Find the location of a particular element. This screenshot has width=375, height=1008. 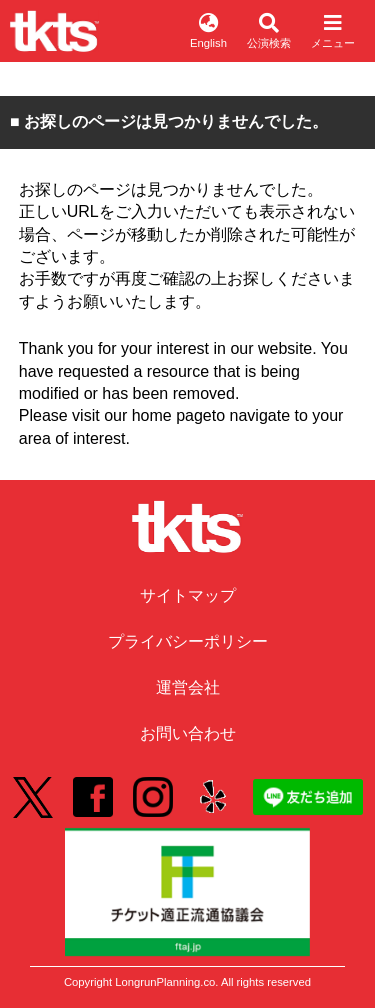

サイトマップ is located at coordinates (188, 595).